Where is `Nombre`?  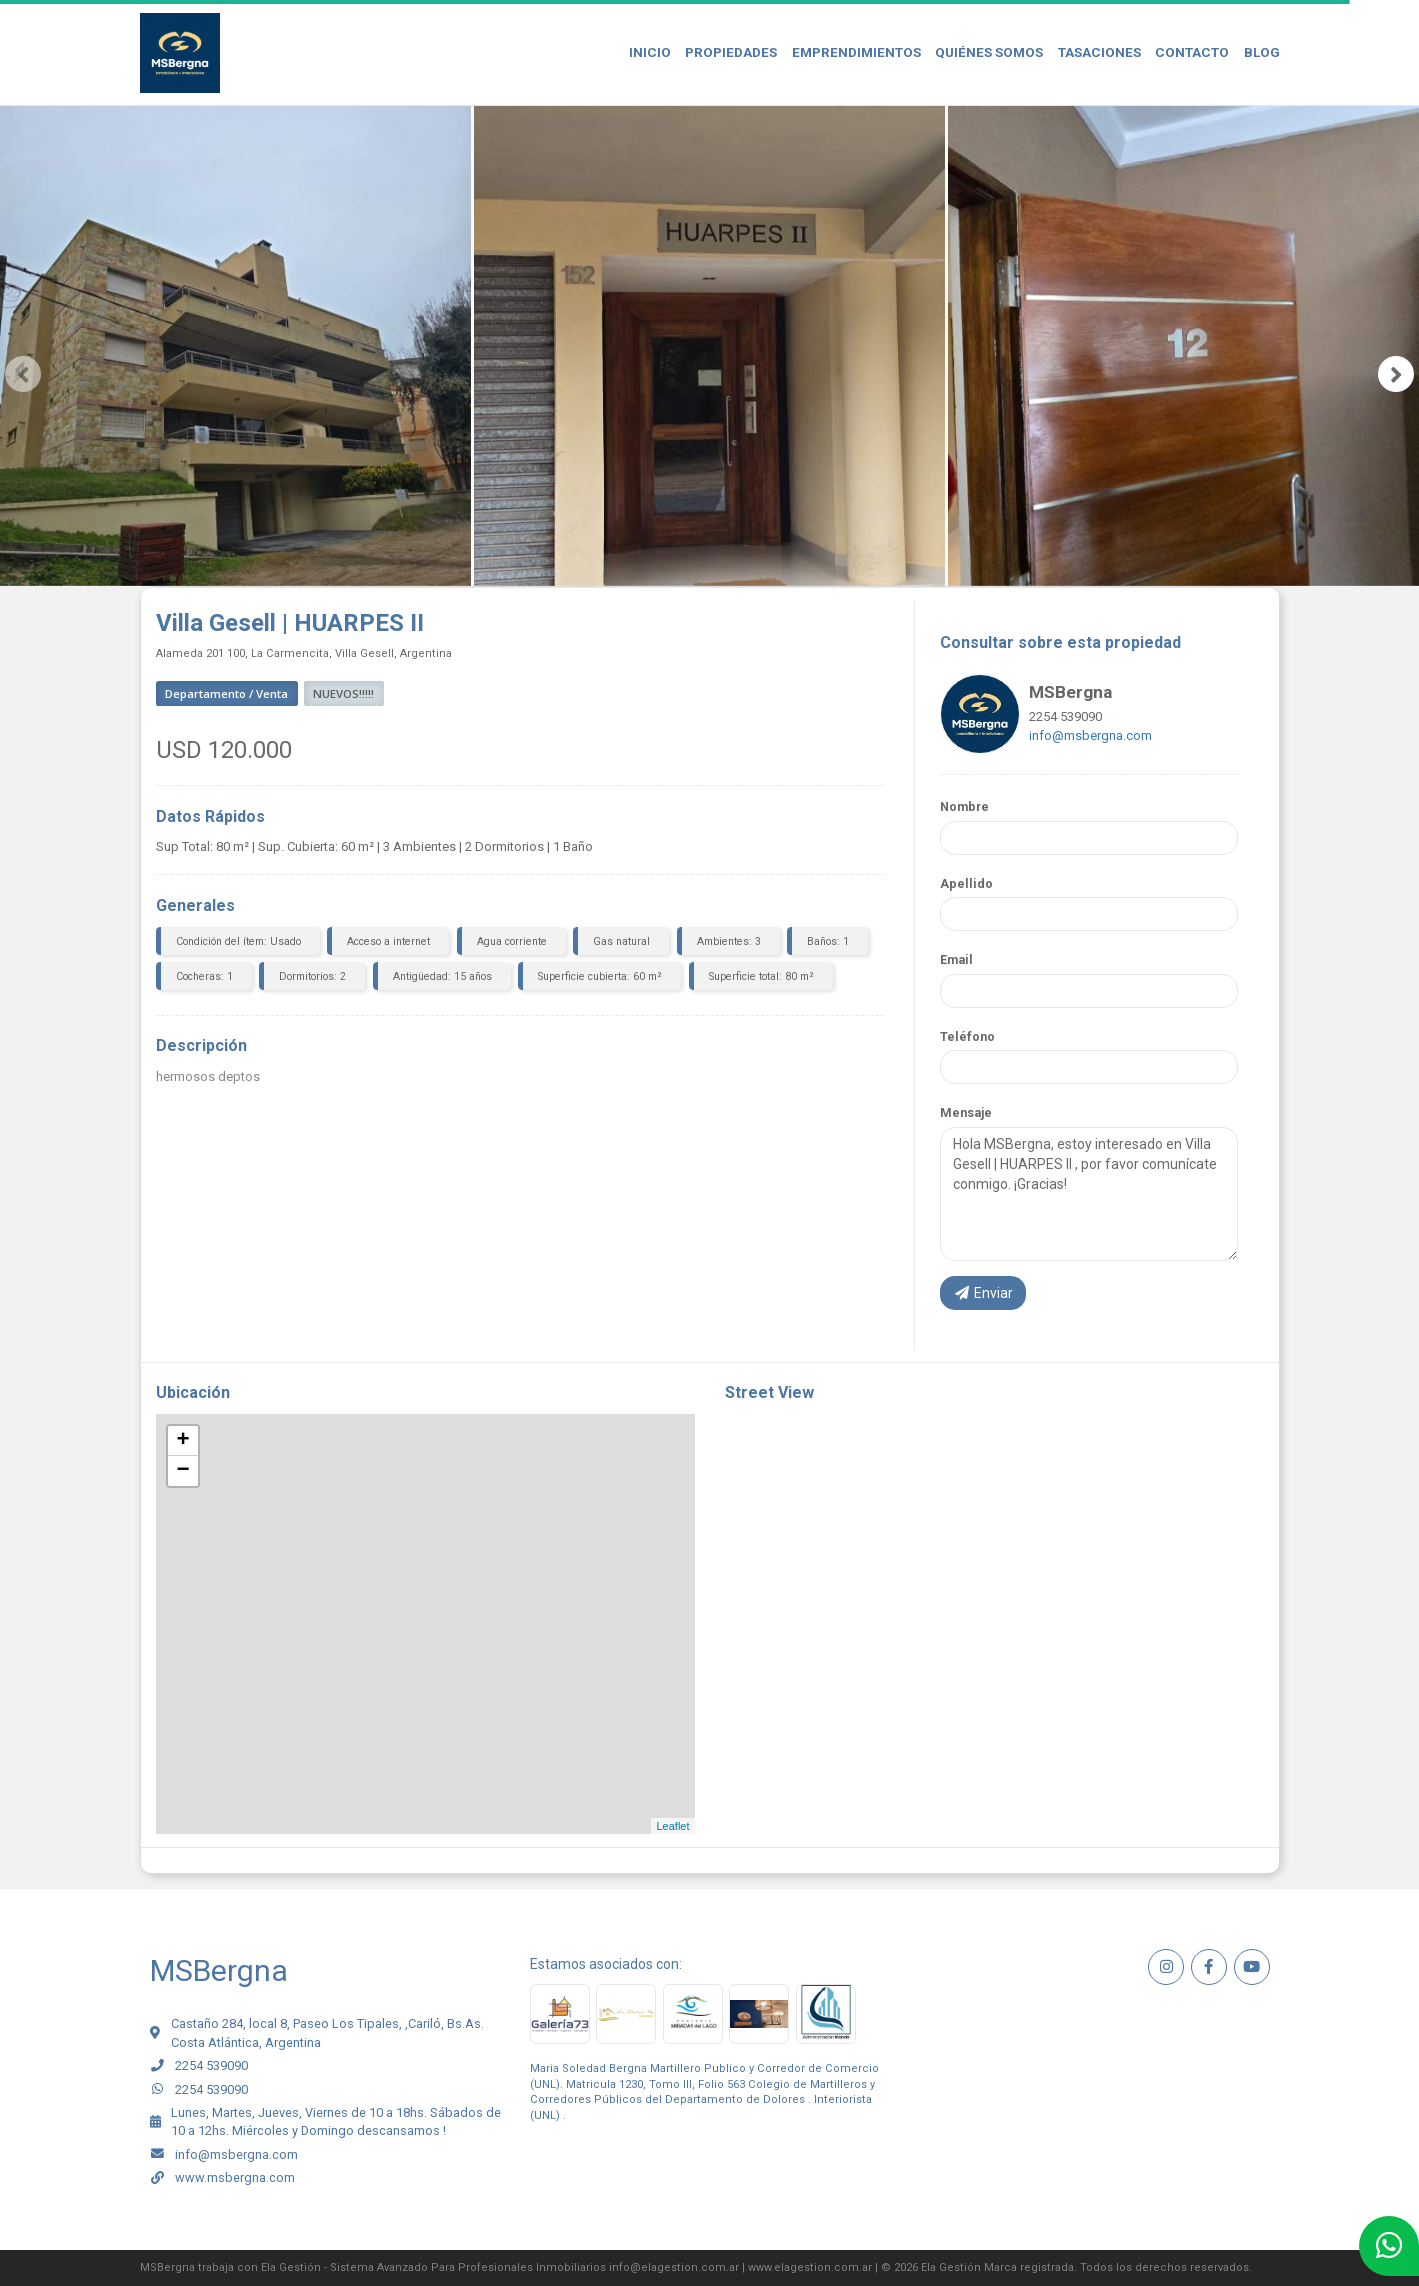
Nombre is located at coordinates (964, 806).